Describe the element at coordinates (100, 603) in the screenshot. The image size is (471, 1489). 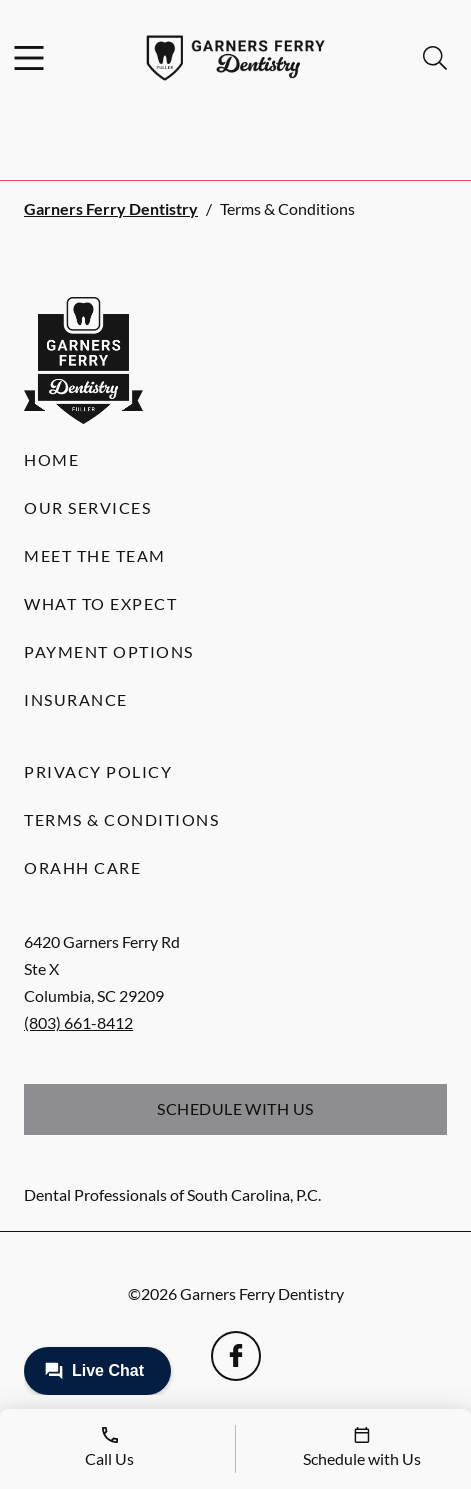
I see `What to Expect` at that location.